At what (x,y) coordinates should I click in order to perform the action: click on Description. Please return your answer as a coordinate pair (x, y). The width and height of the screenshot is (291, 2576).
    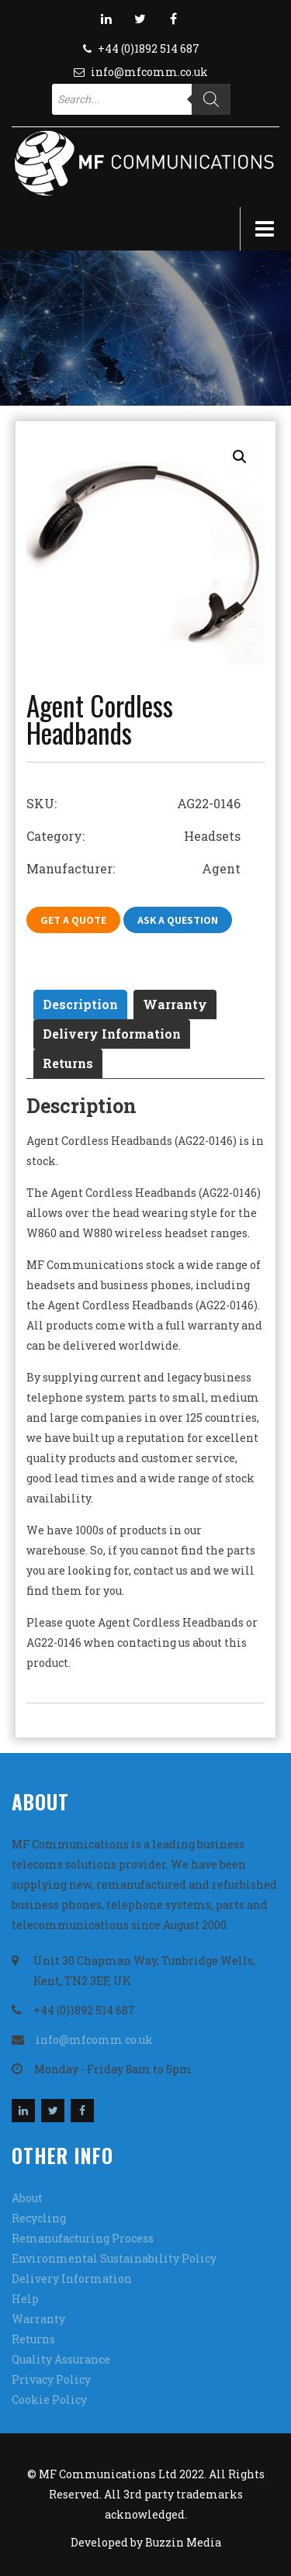
    Looking at the image, I should click on (80, 1004).